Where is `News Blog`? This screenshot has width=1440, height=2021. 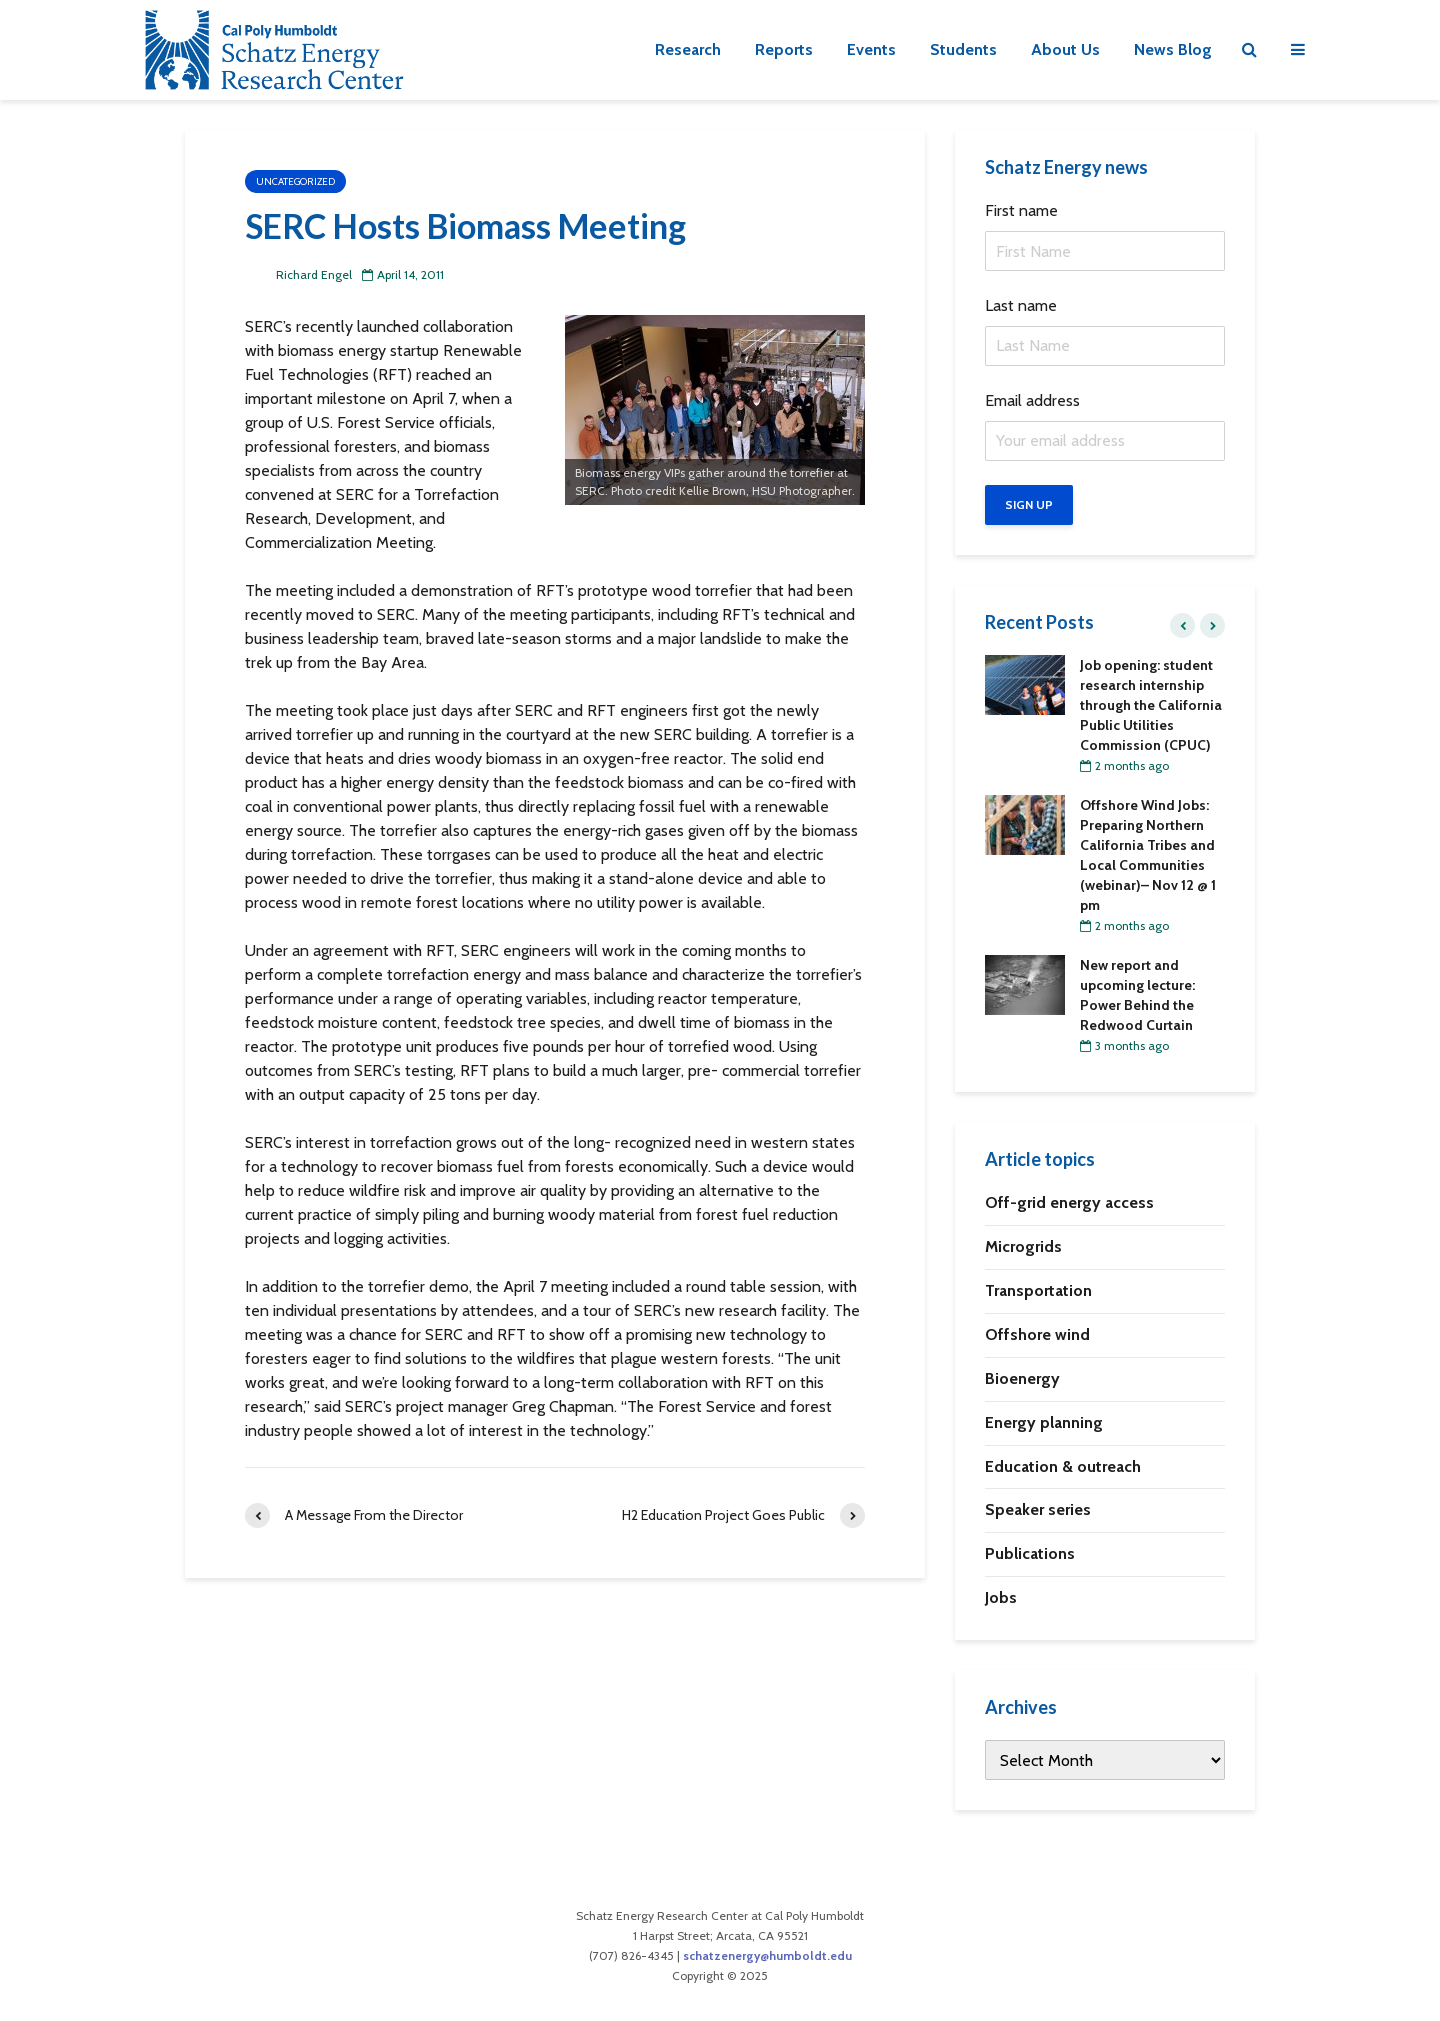 News Blog is located at coordinates (1173, 49).